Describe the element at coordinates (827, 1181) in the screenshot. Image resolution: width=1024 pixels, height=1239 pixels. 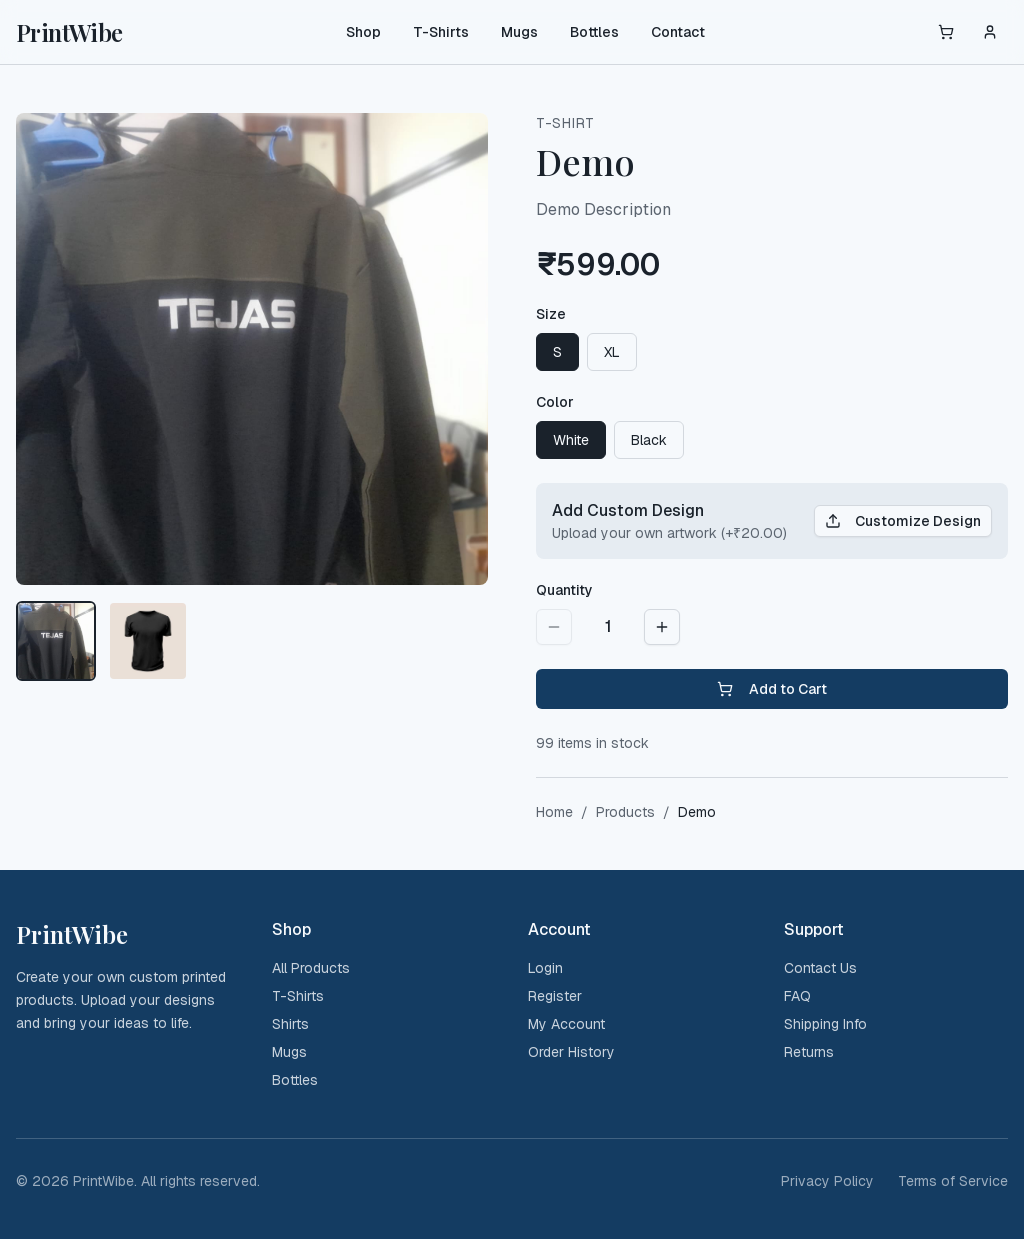
I see `Privacy Policy` at that location.